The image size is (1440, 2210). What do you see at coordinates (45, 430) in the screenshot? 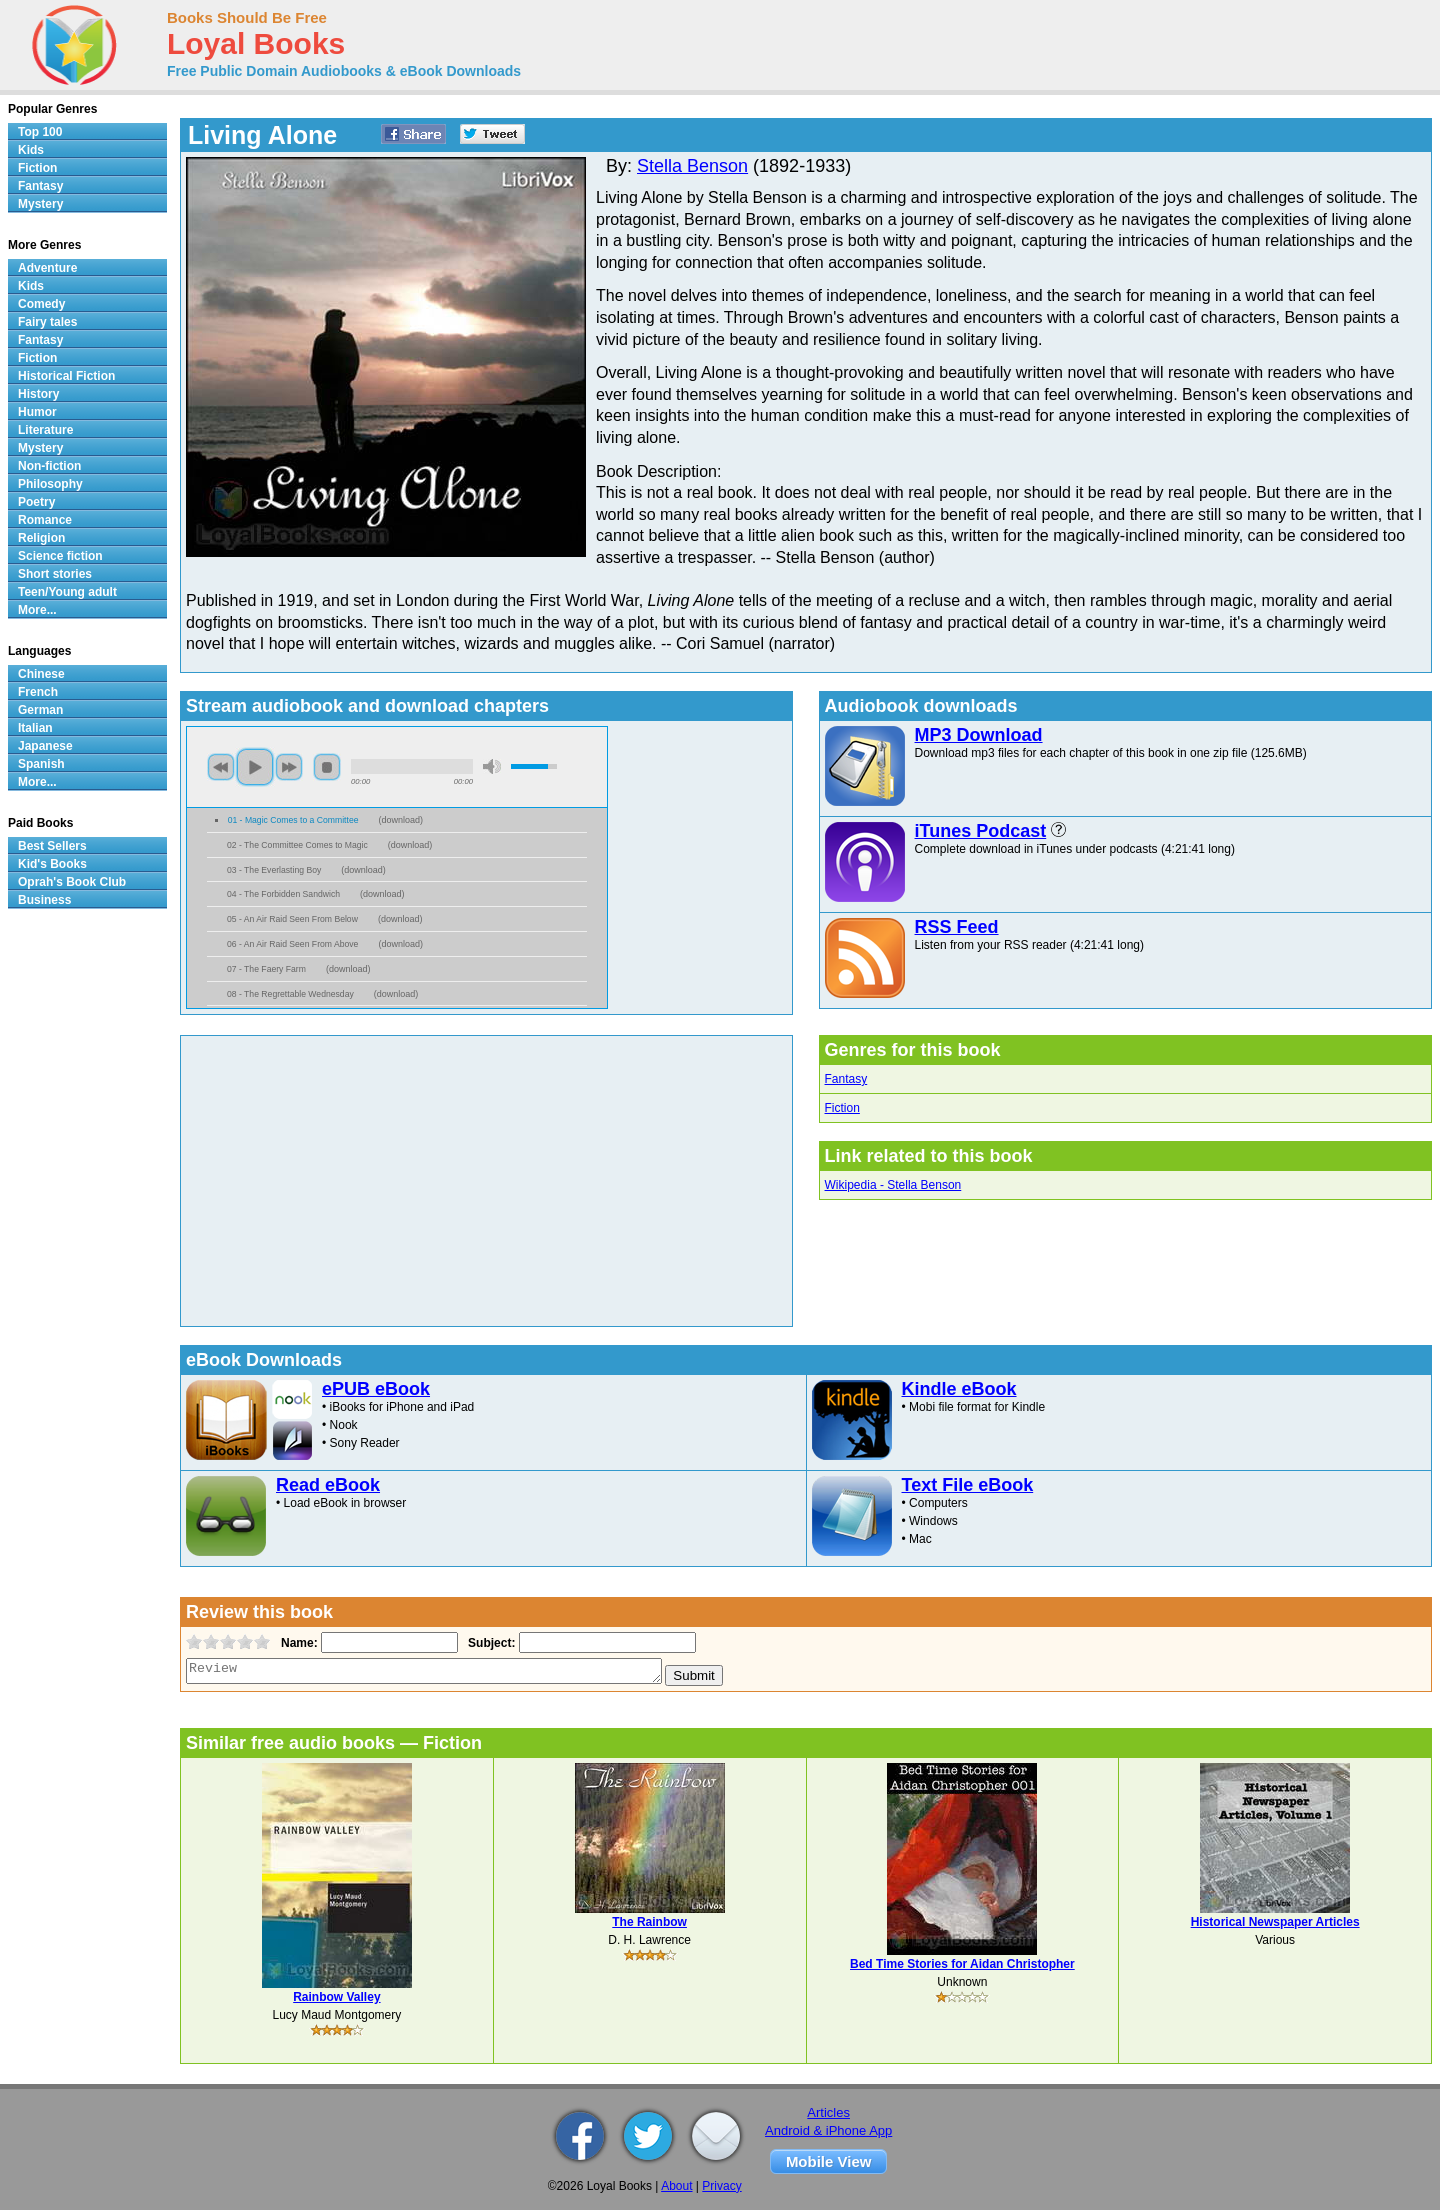
I see `Literature` at bounding box center [45, 430].